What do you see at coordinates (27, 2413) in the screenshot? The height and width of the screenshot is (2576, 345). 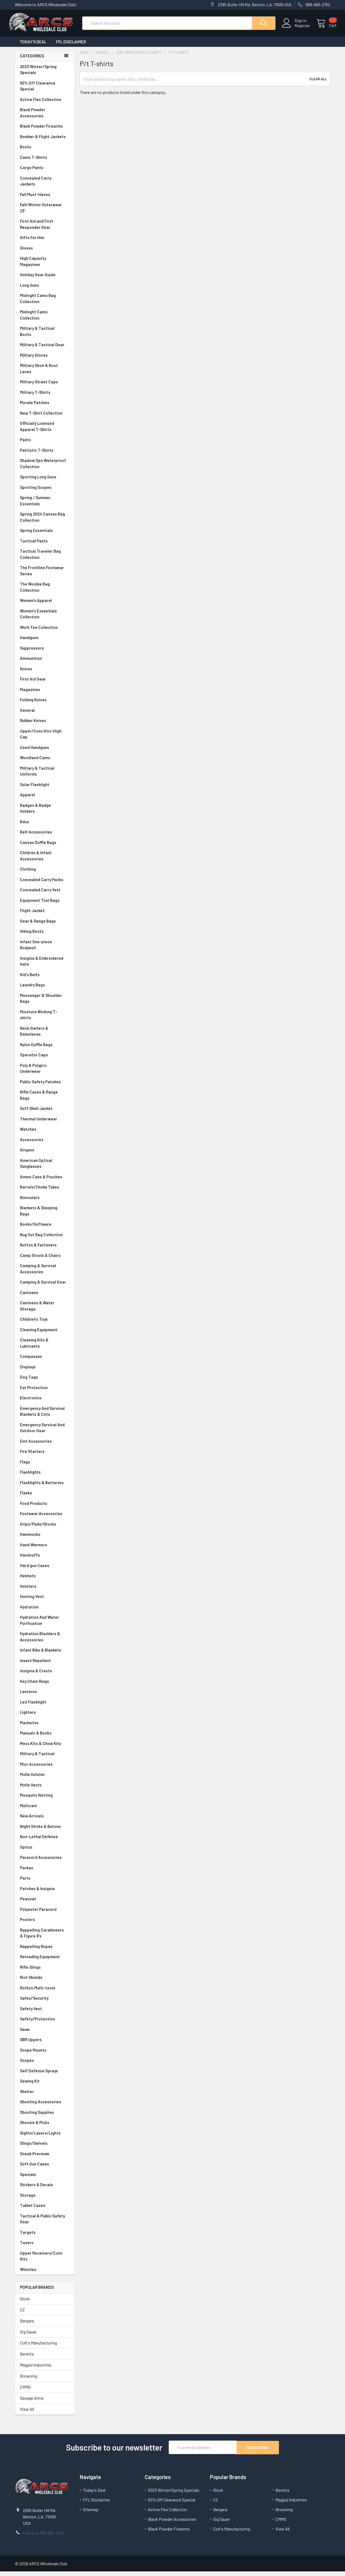 I see `View All` at bounding box center [27, 2413].